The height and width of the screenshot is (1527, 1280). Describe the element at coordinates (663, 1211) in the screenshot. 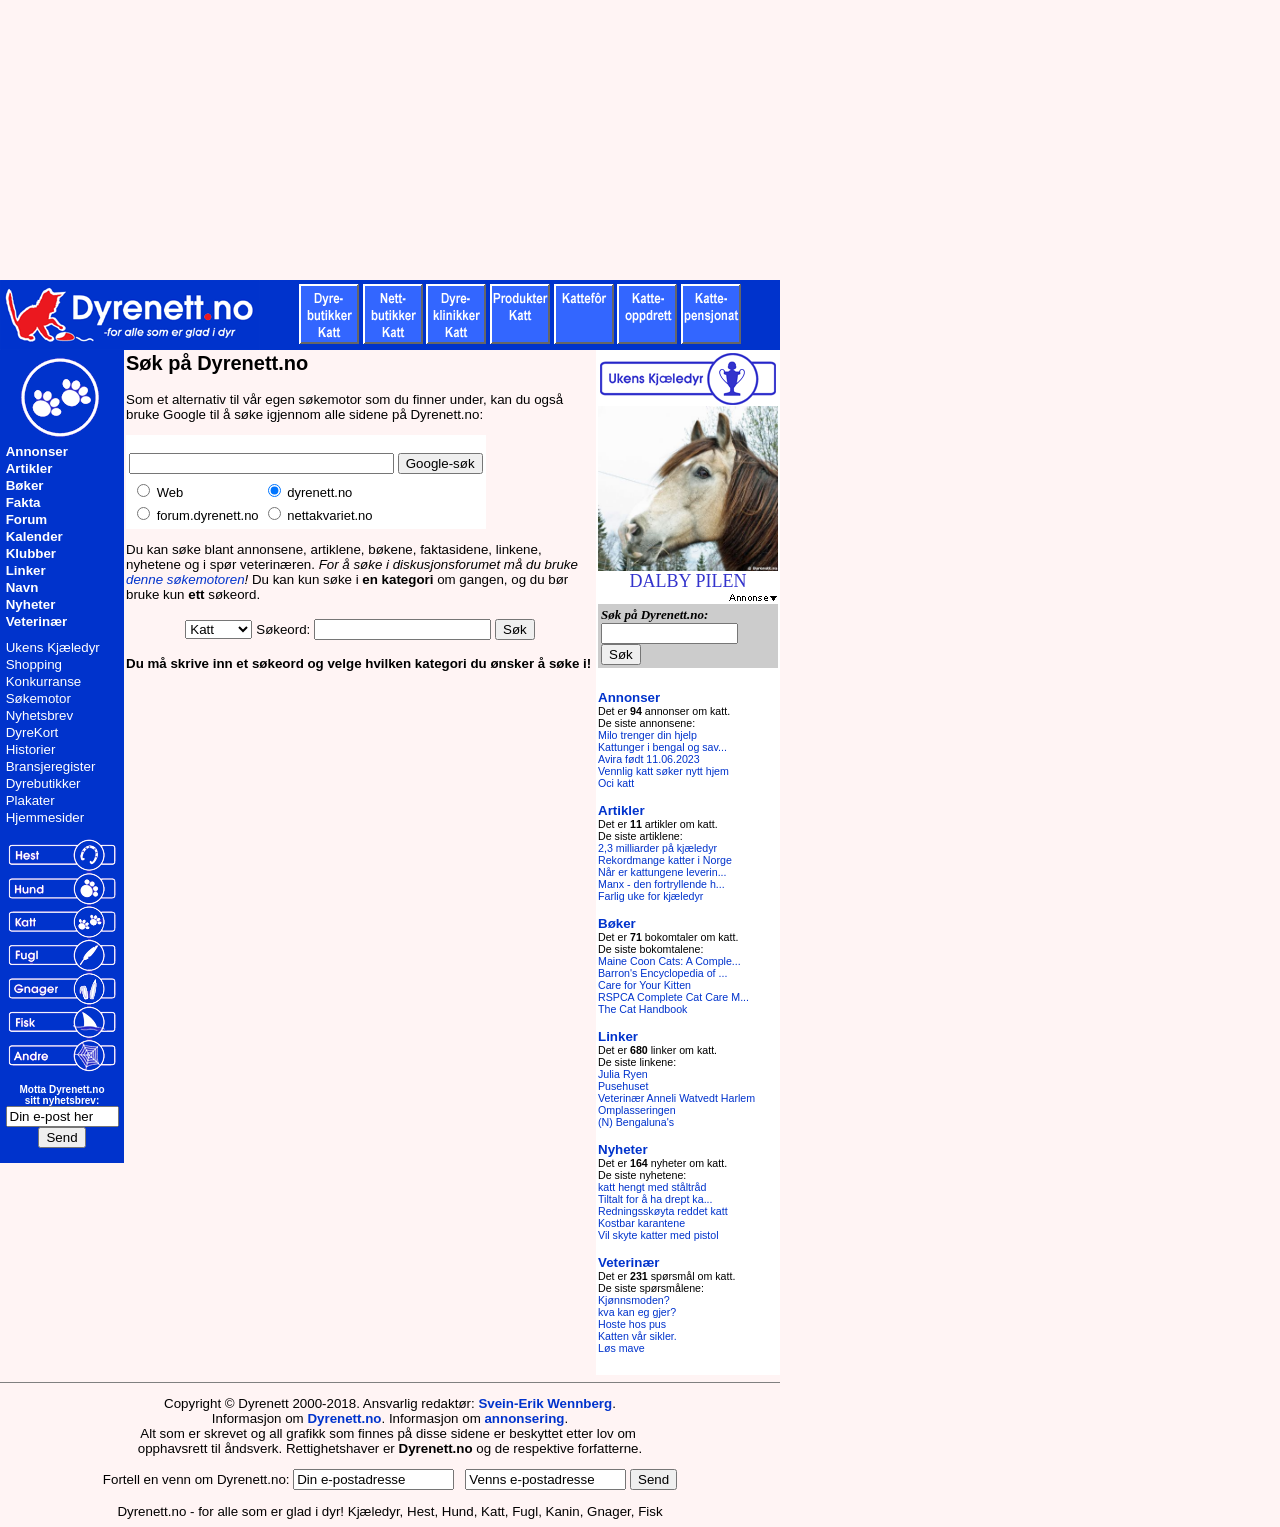

I see `Redningsskøyta reddet katt` at that location.